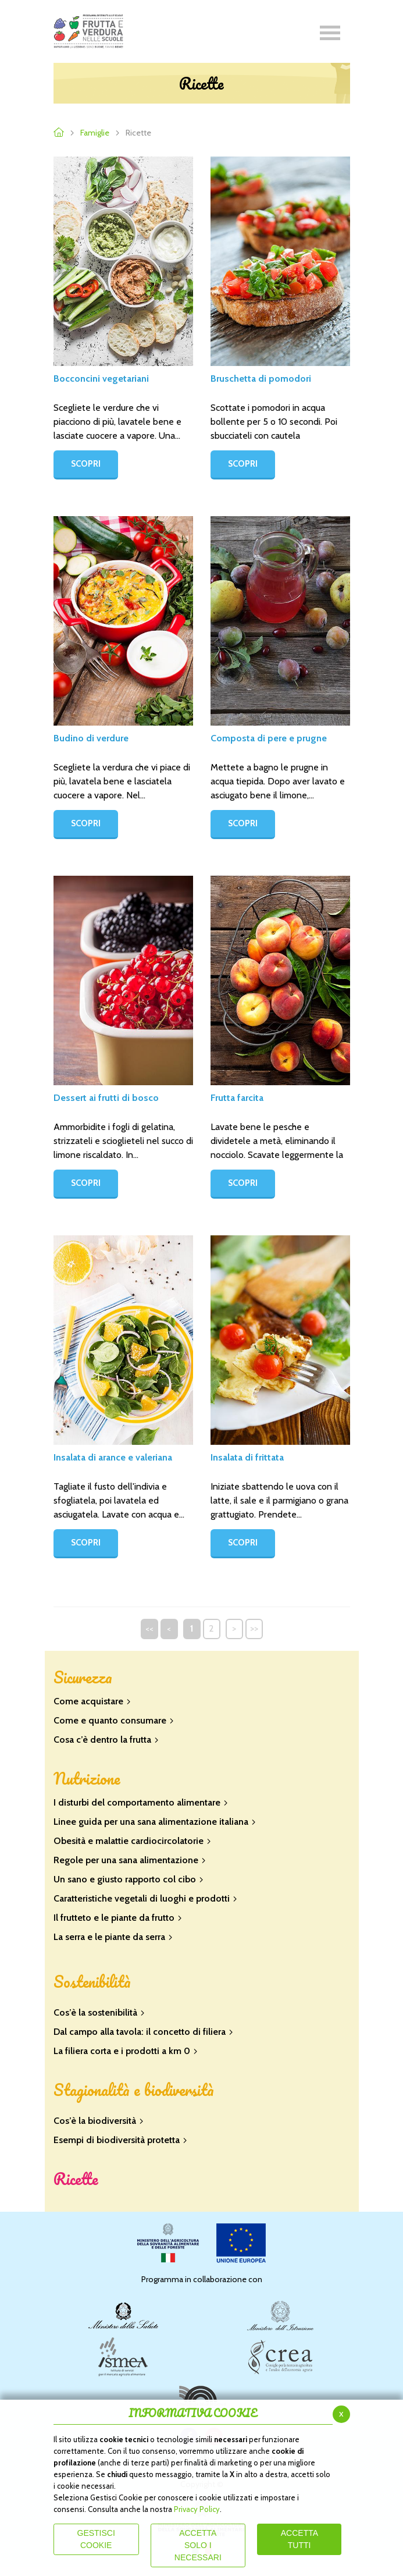 The image size is (403, 2576). I want to click on ACCETTA SOLO I NECESSARI, so click(198, 2545).